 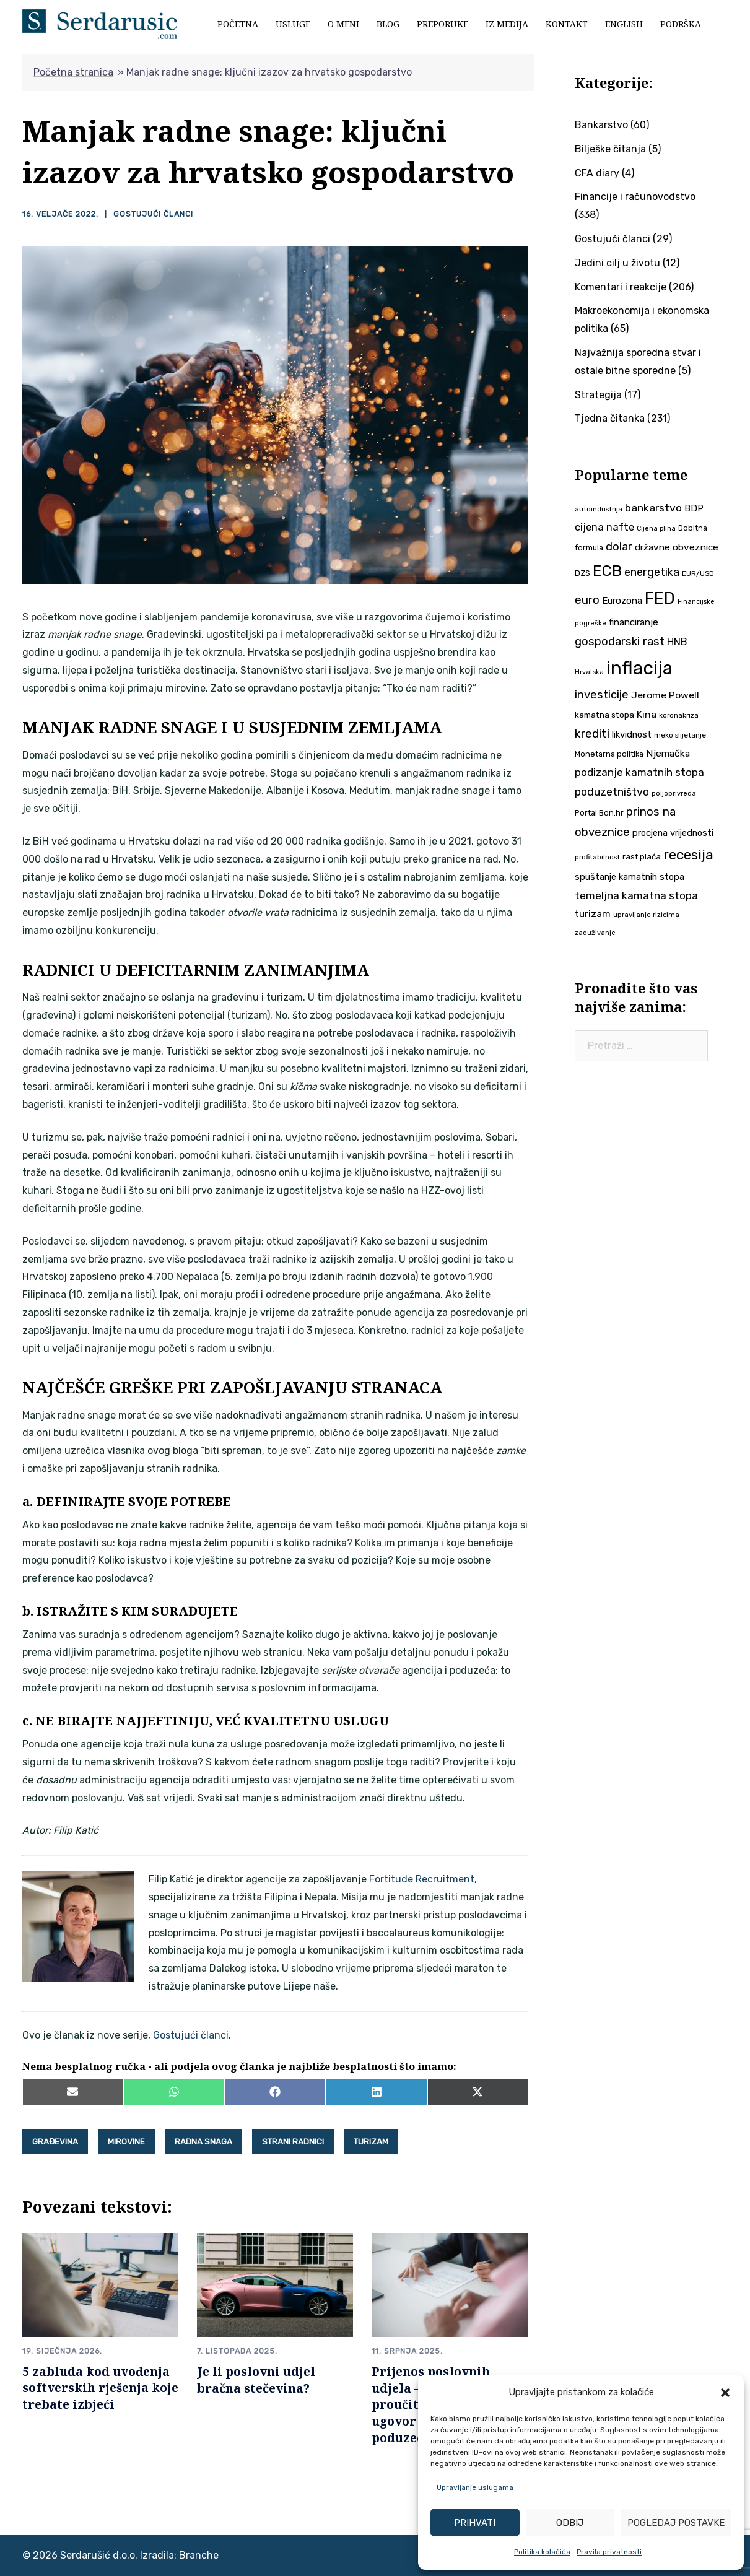 What do you see at coordinates (602, 695) in the screenshot?
I see `investicije [investicije (79 stavki)]` at bounding box center [602, 695].